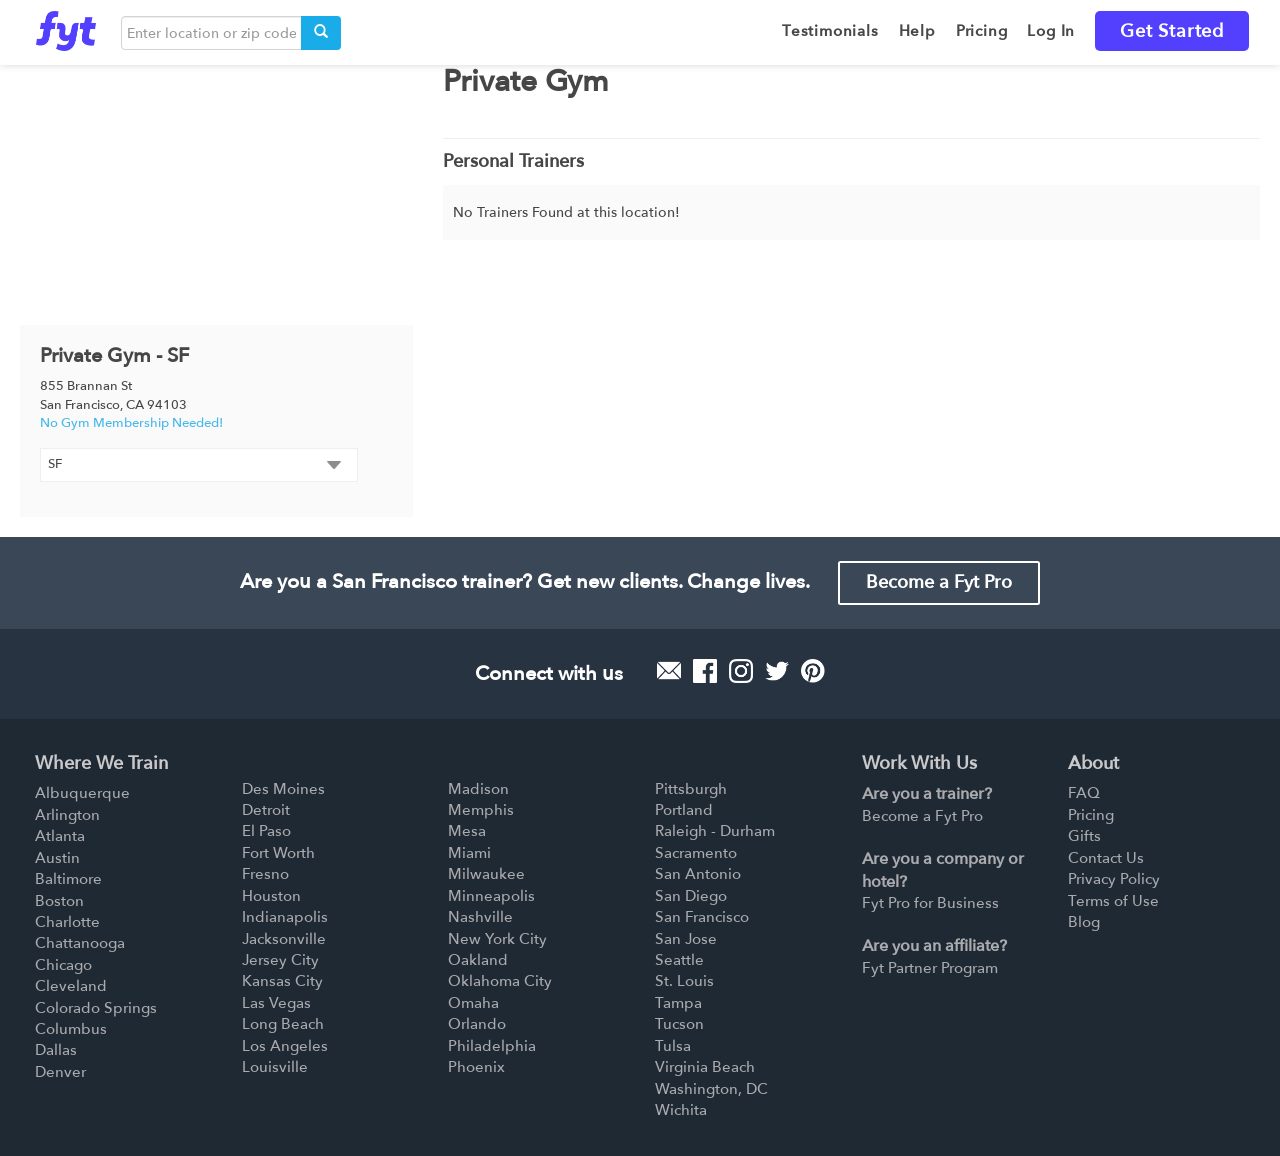  I want to click on Mesa, so click(467, 831).